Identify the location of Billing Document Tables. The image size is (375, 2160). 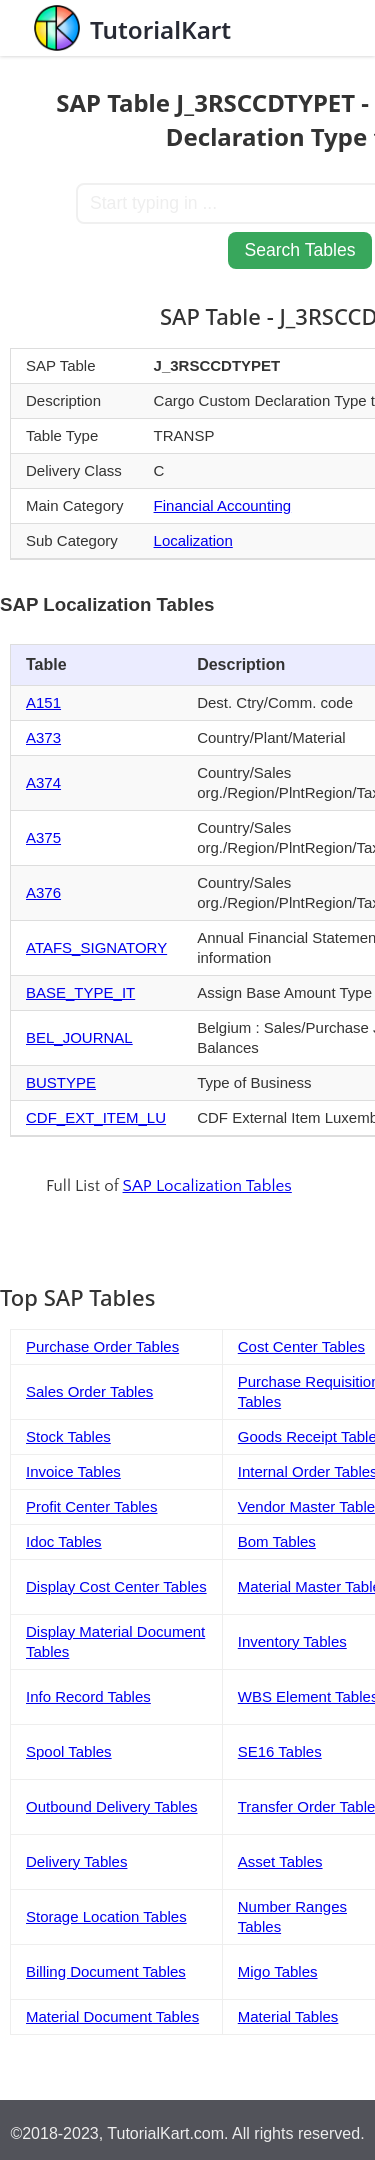
(106, 1971).